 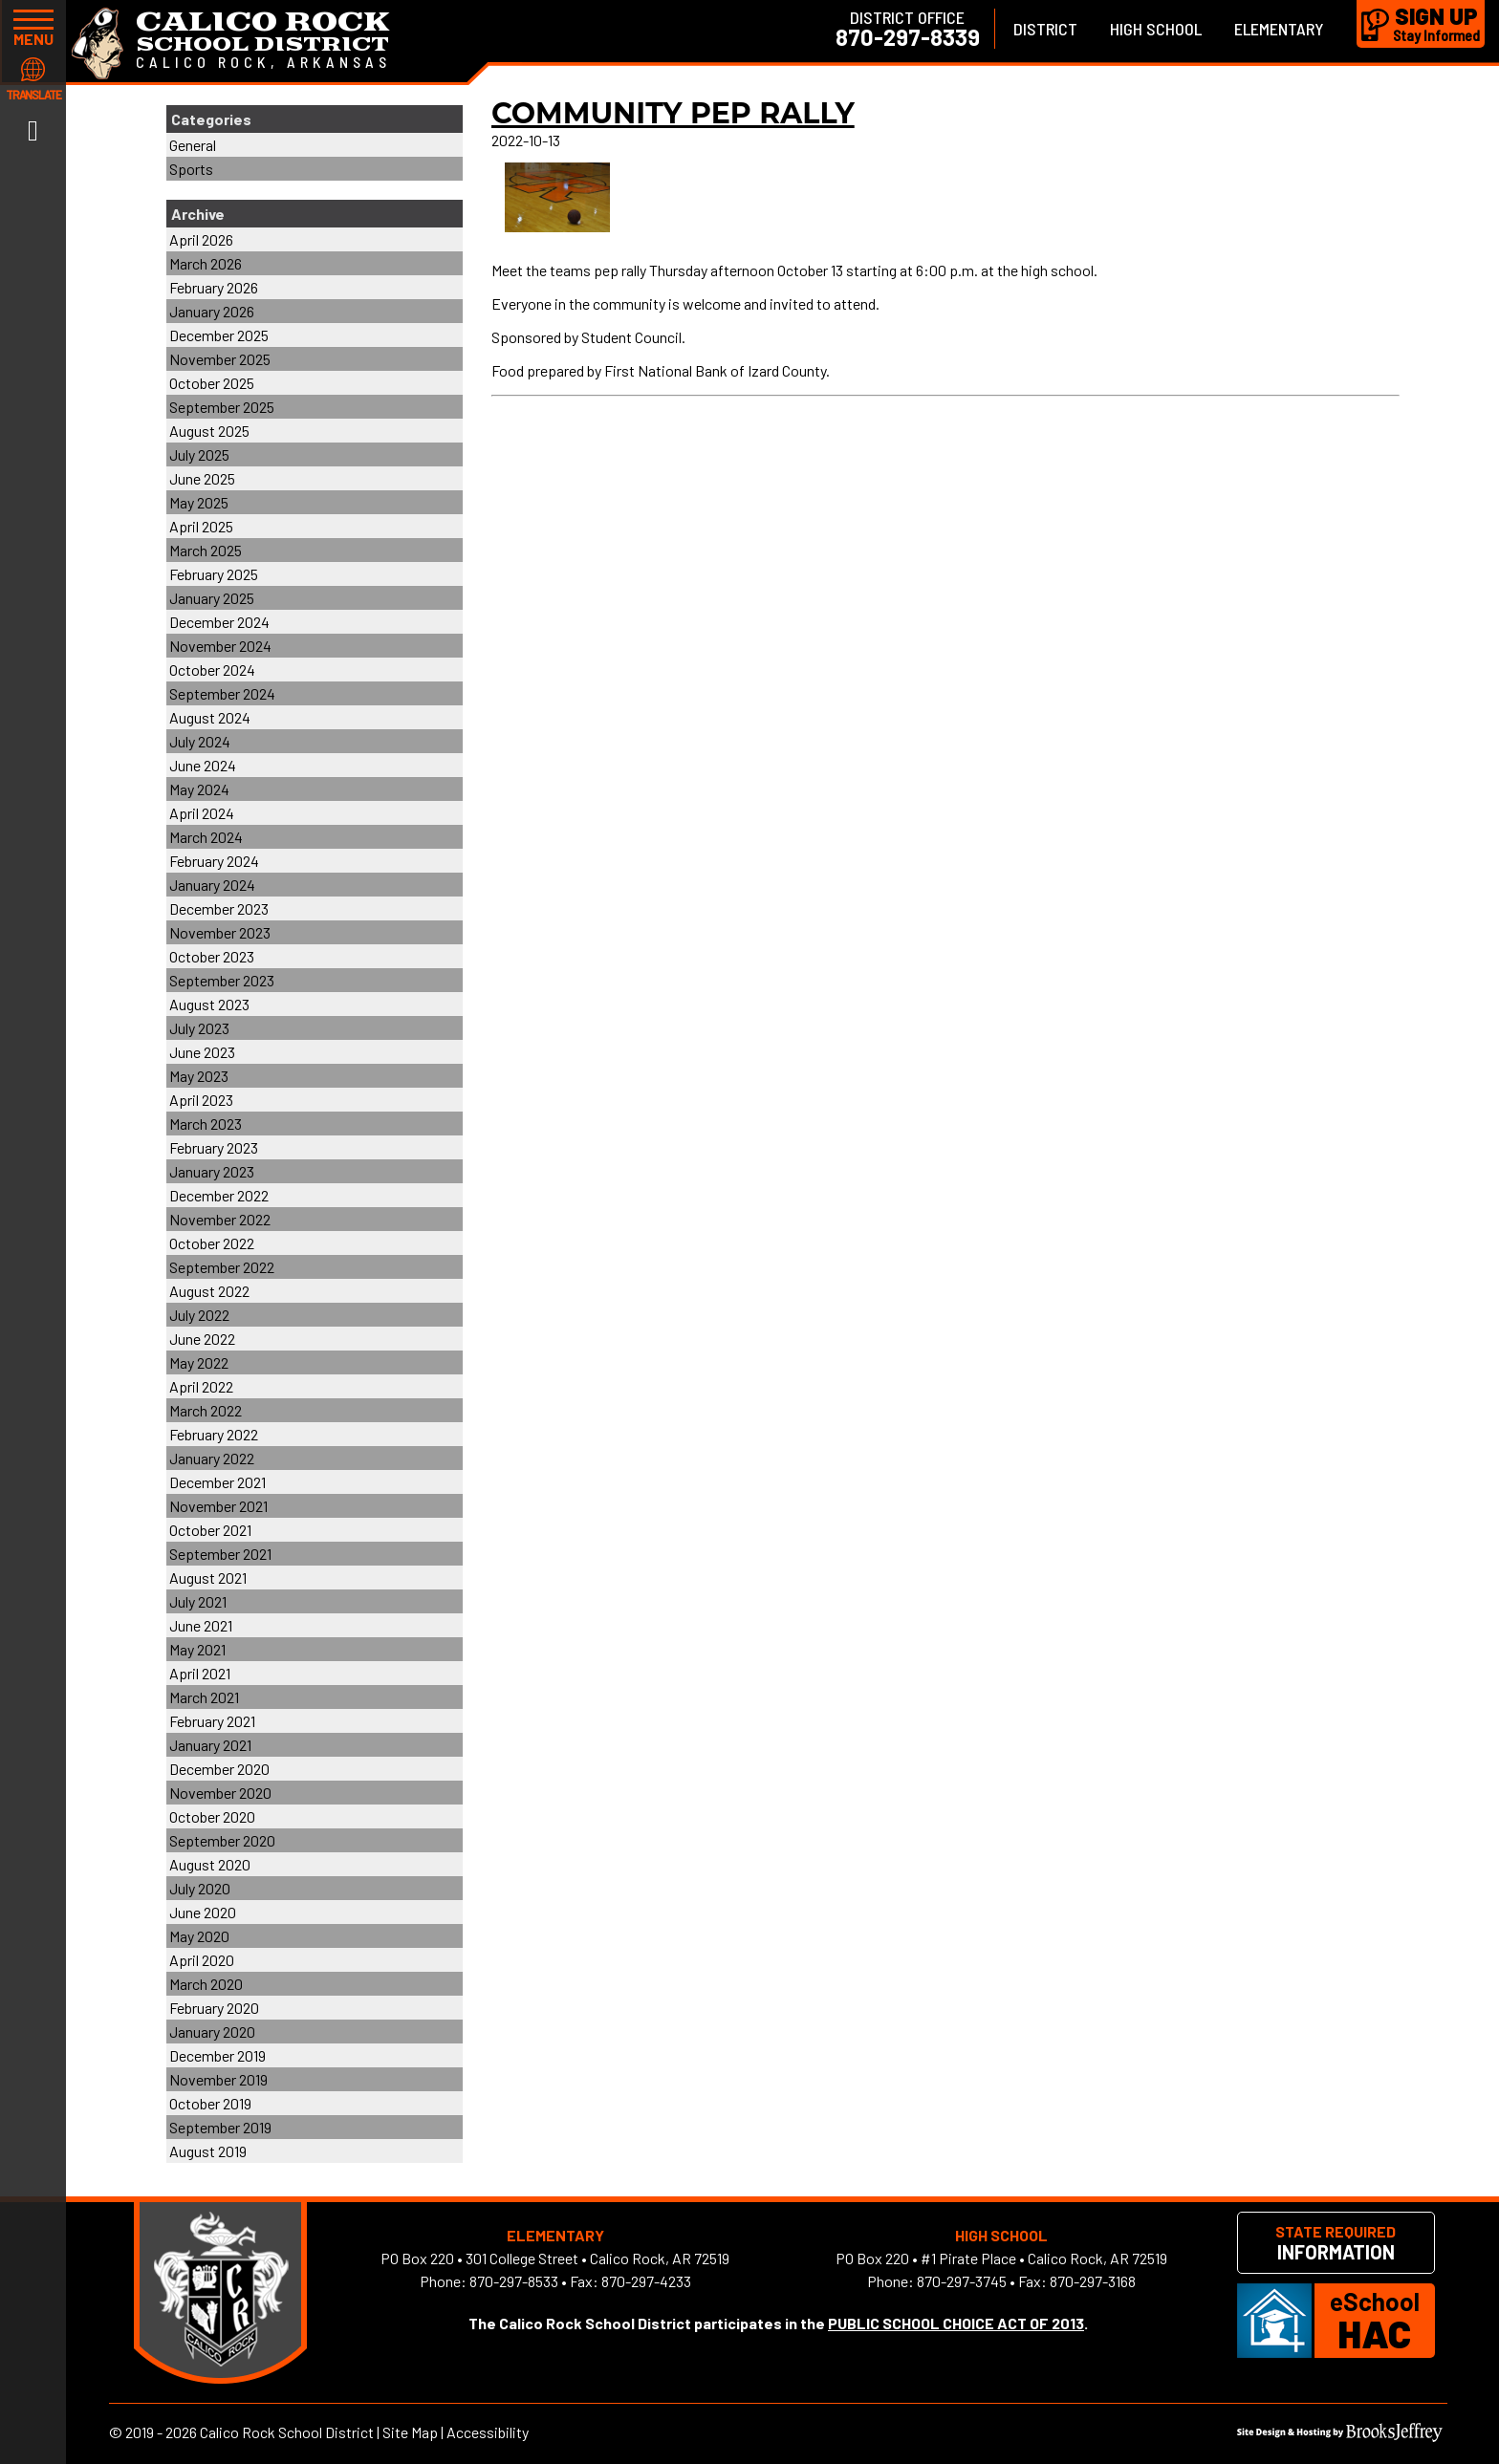 I want to click on March 2022, so click(x=205, y=1410).